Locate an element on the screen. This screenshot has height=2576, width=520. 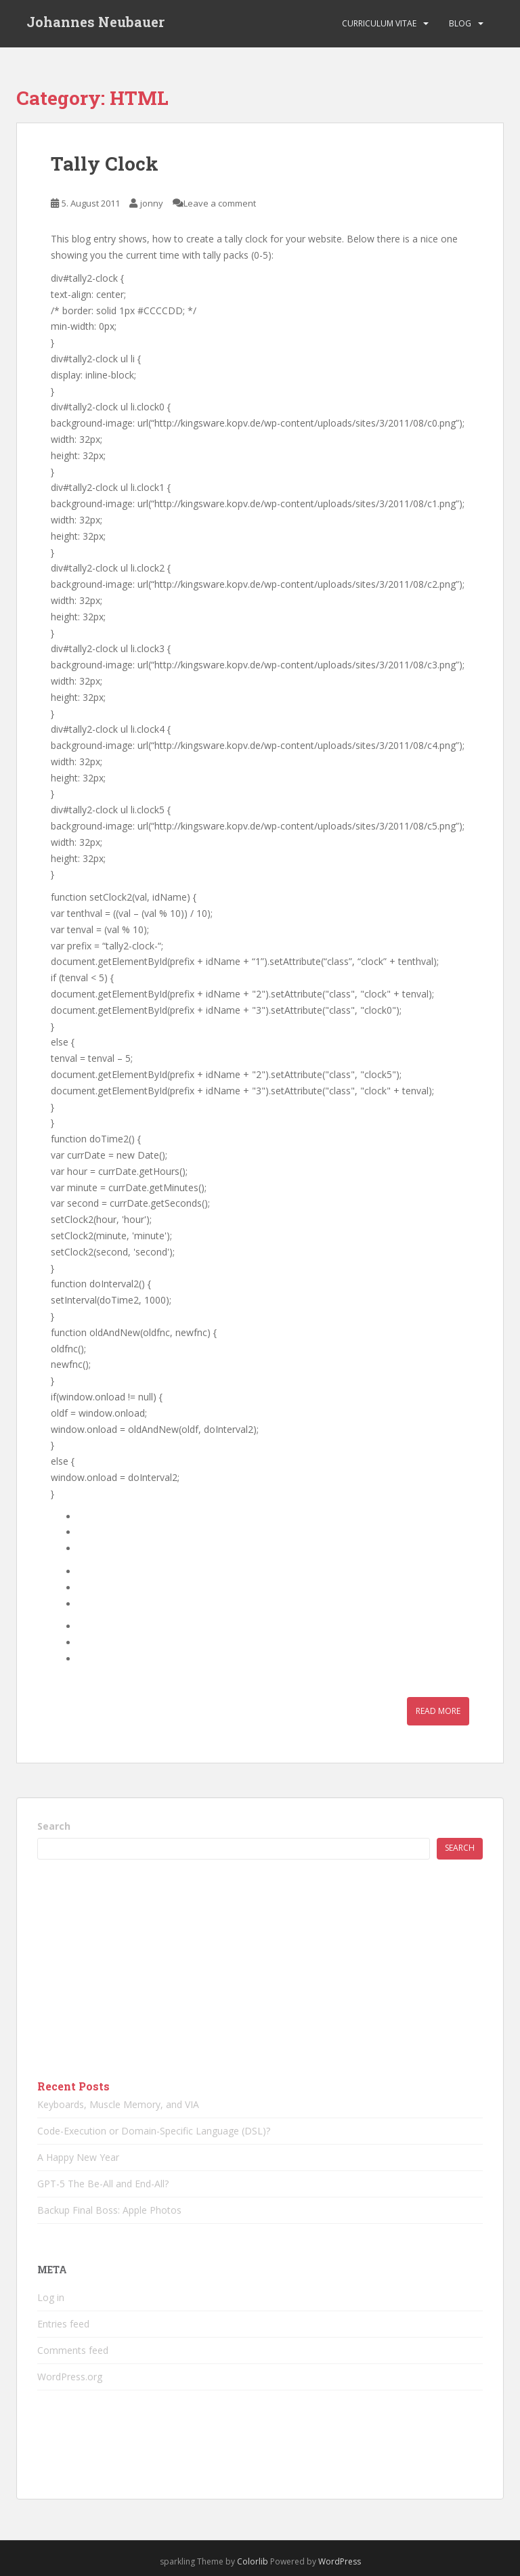
Comments feed is located at coordinates (72, 2350).